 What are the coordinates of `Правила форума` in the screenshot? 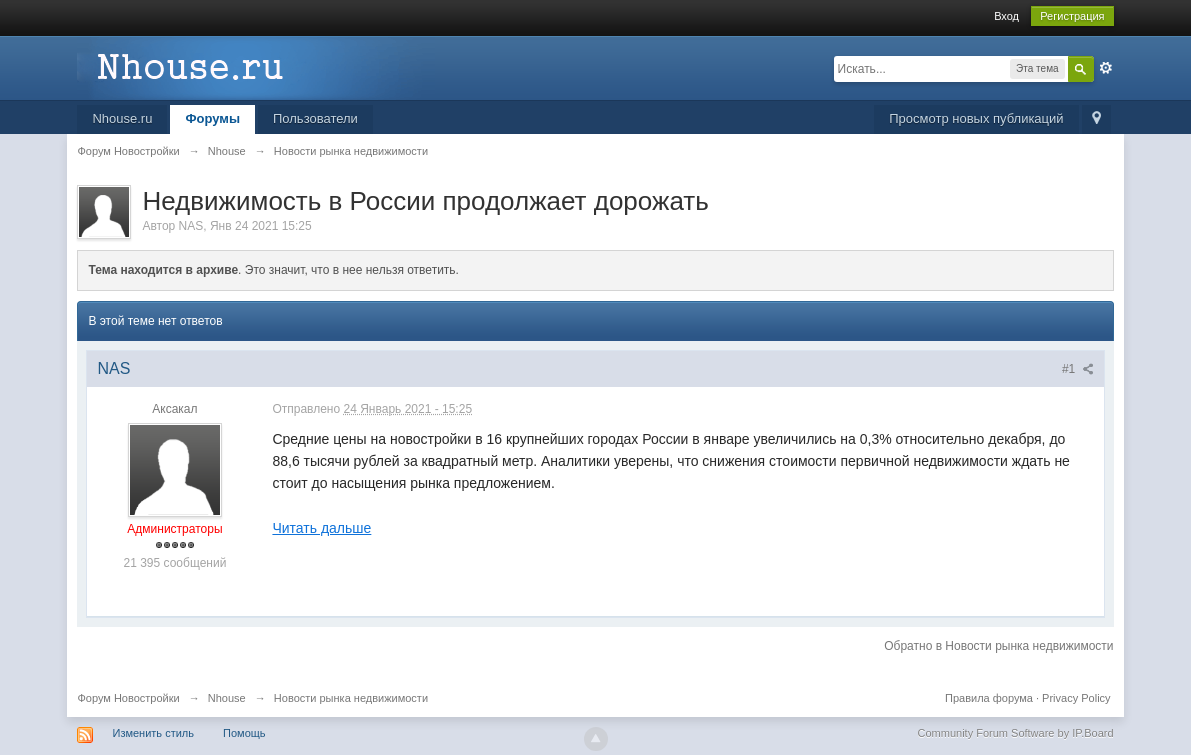 It's located at (989, 698).